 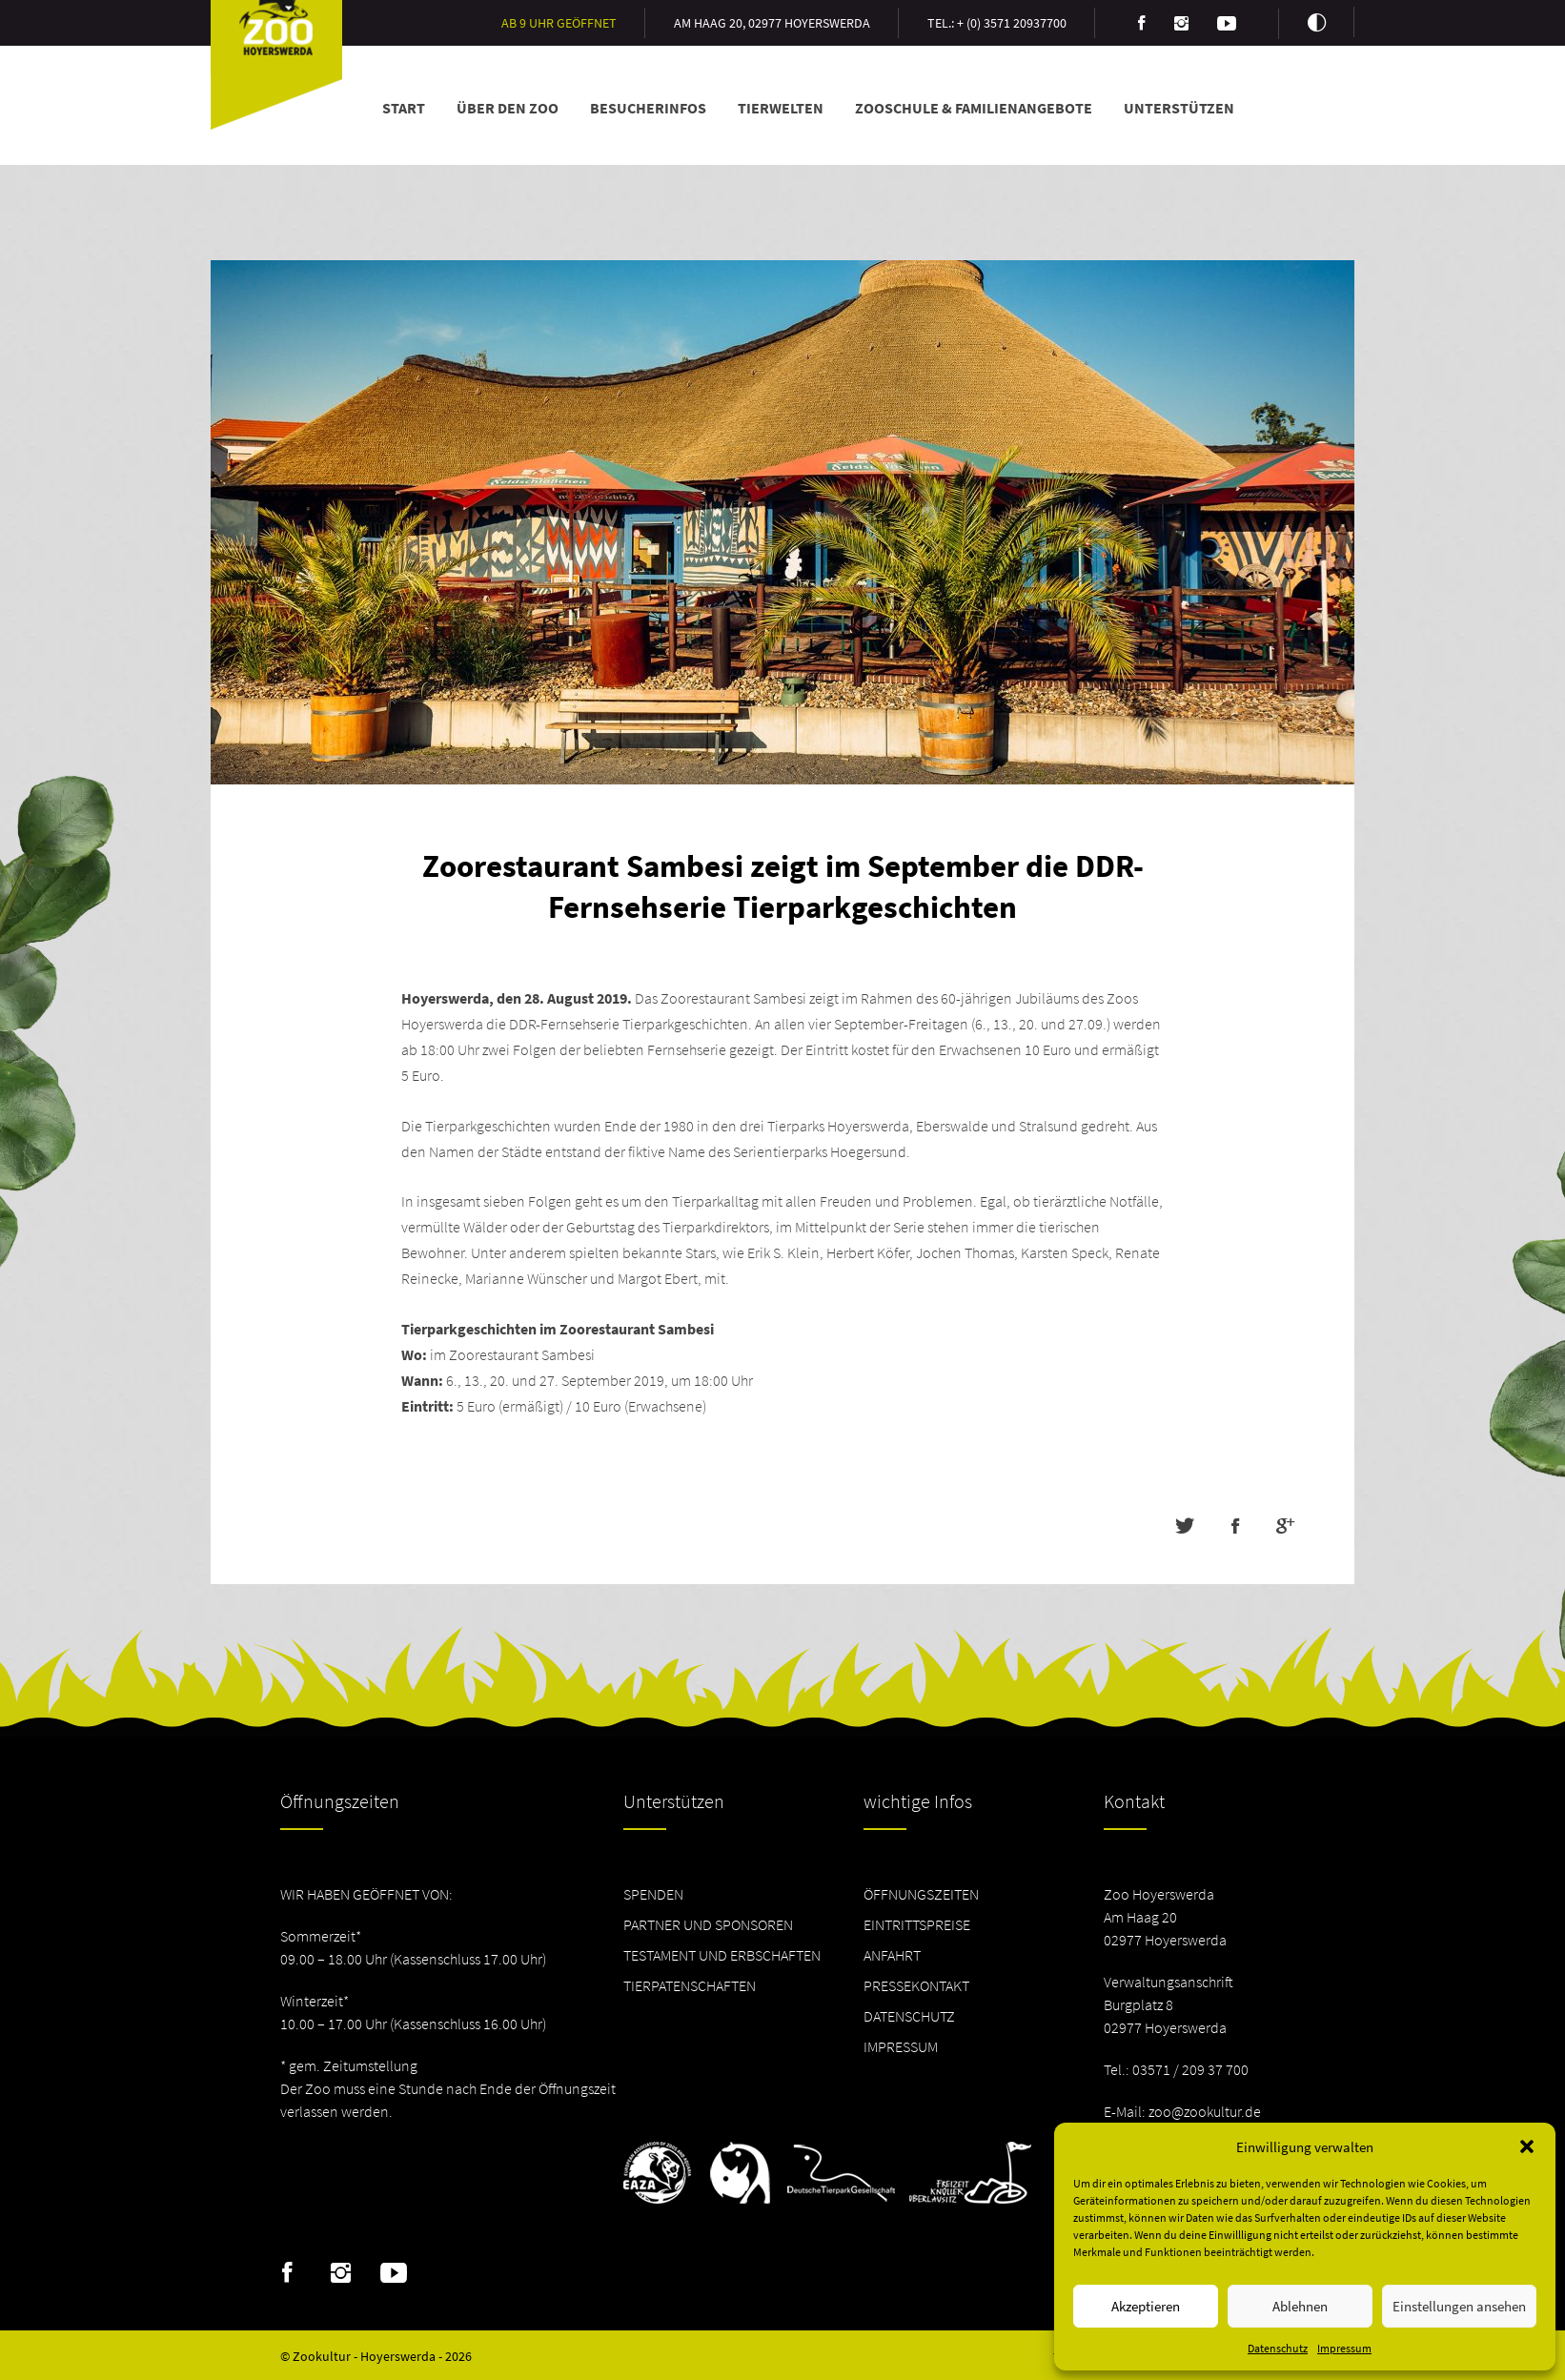 What do you see at coordinates (1526, 2146) in the screenshot?
I see `[button]` at bounding box center [1526, 2146].